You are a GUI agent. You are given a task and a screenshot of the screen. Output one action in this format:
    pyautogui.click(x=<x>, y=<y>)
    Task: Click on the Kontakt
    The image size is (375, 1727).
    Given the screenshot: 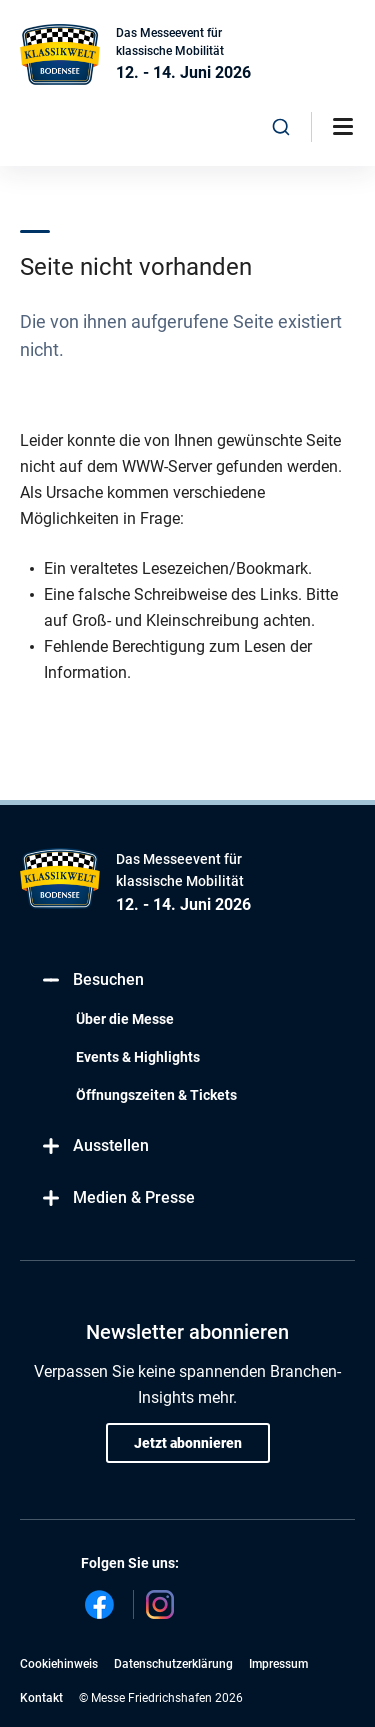 What is the action you would take?
    pyautogui.click(x=41, y=1698)
    